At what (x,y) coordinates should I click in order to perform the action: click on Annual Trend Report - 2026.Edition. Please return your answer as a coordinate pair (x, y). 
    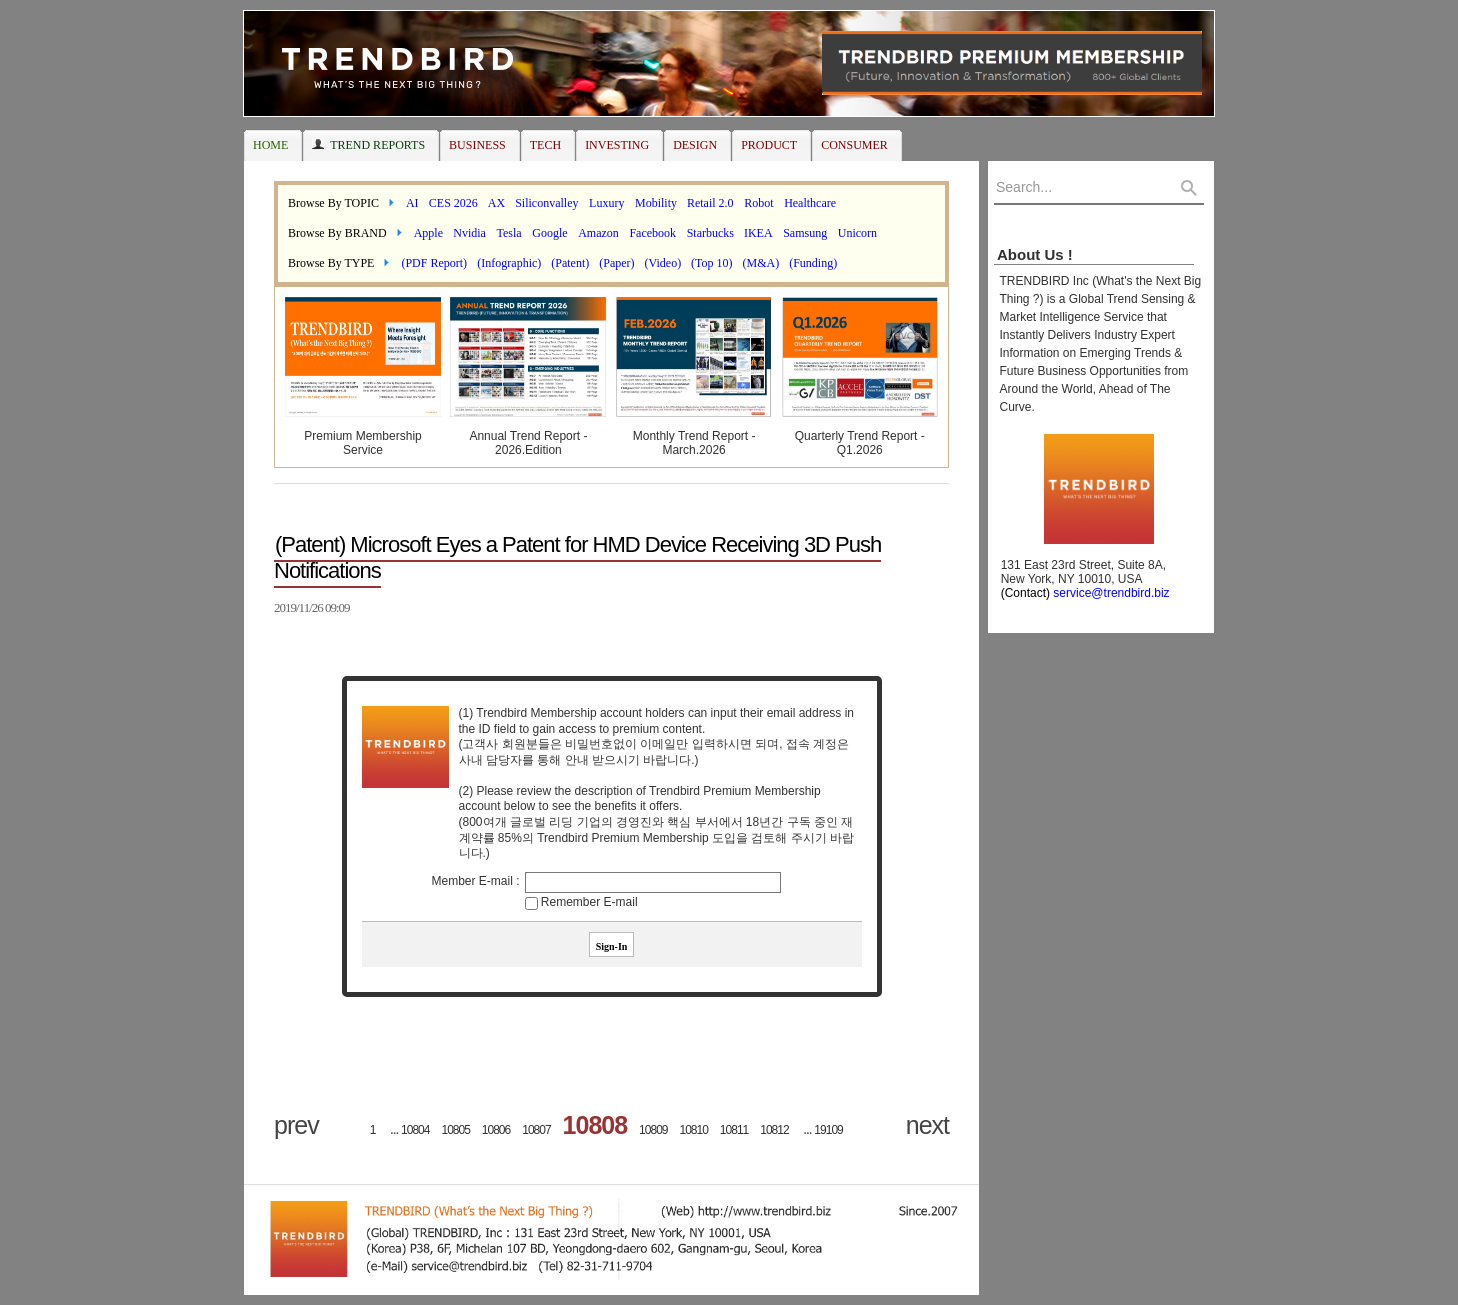
    Looking at the image, I should click on (528, 443).